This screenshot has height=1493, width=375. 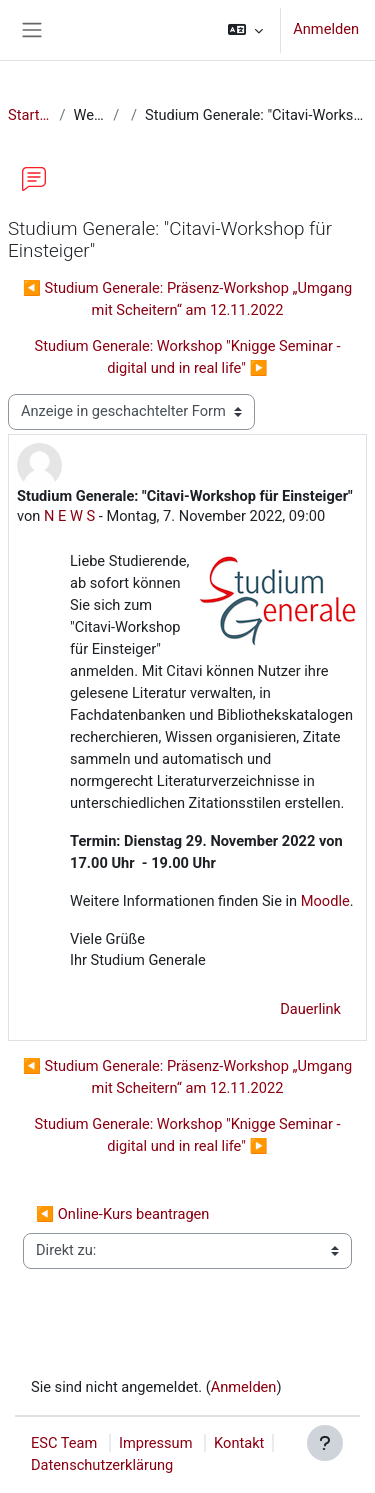 What do you see at coordinates (29, 115) in the screenshot?
I see `Startseite` at bounding box center [29, 115].